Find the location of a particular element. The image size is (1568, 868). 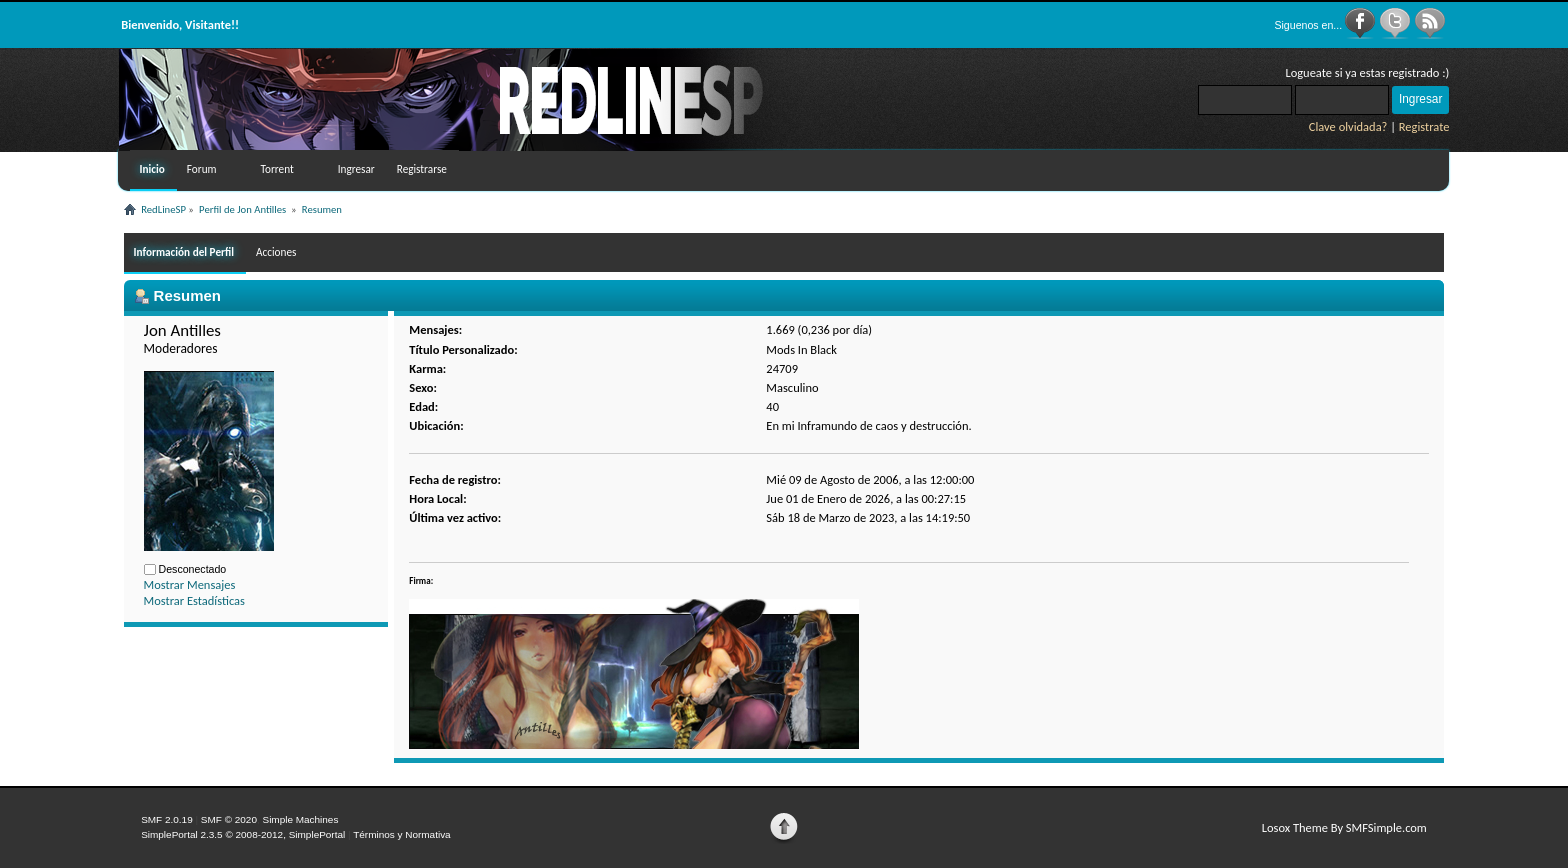

Mostrar Estadísticas is located at coordinates (194, 600).